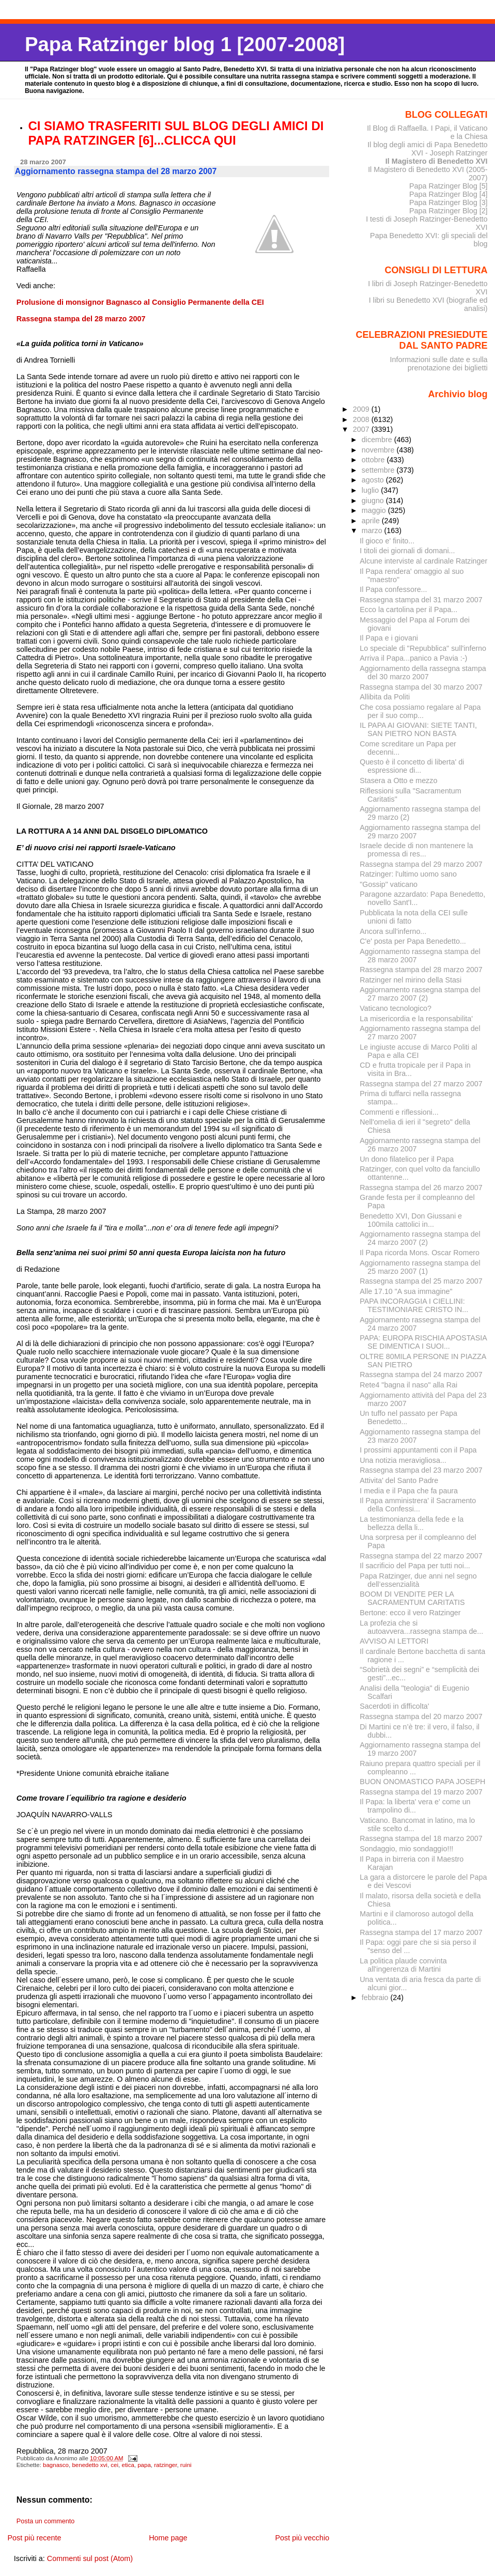 The width and height of the screenshot is (495, 2576). What do you see at coordinates (420, 1267) in the screenshot?
I see `Aggiornamento rassegna stampa del 25 marzo 2007 (1)` at bounding box center [420, 1267].